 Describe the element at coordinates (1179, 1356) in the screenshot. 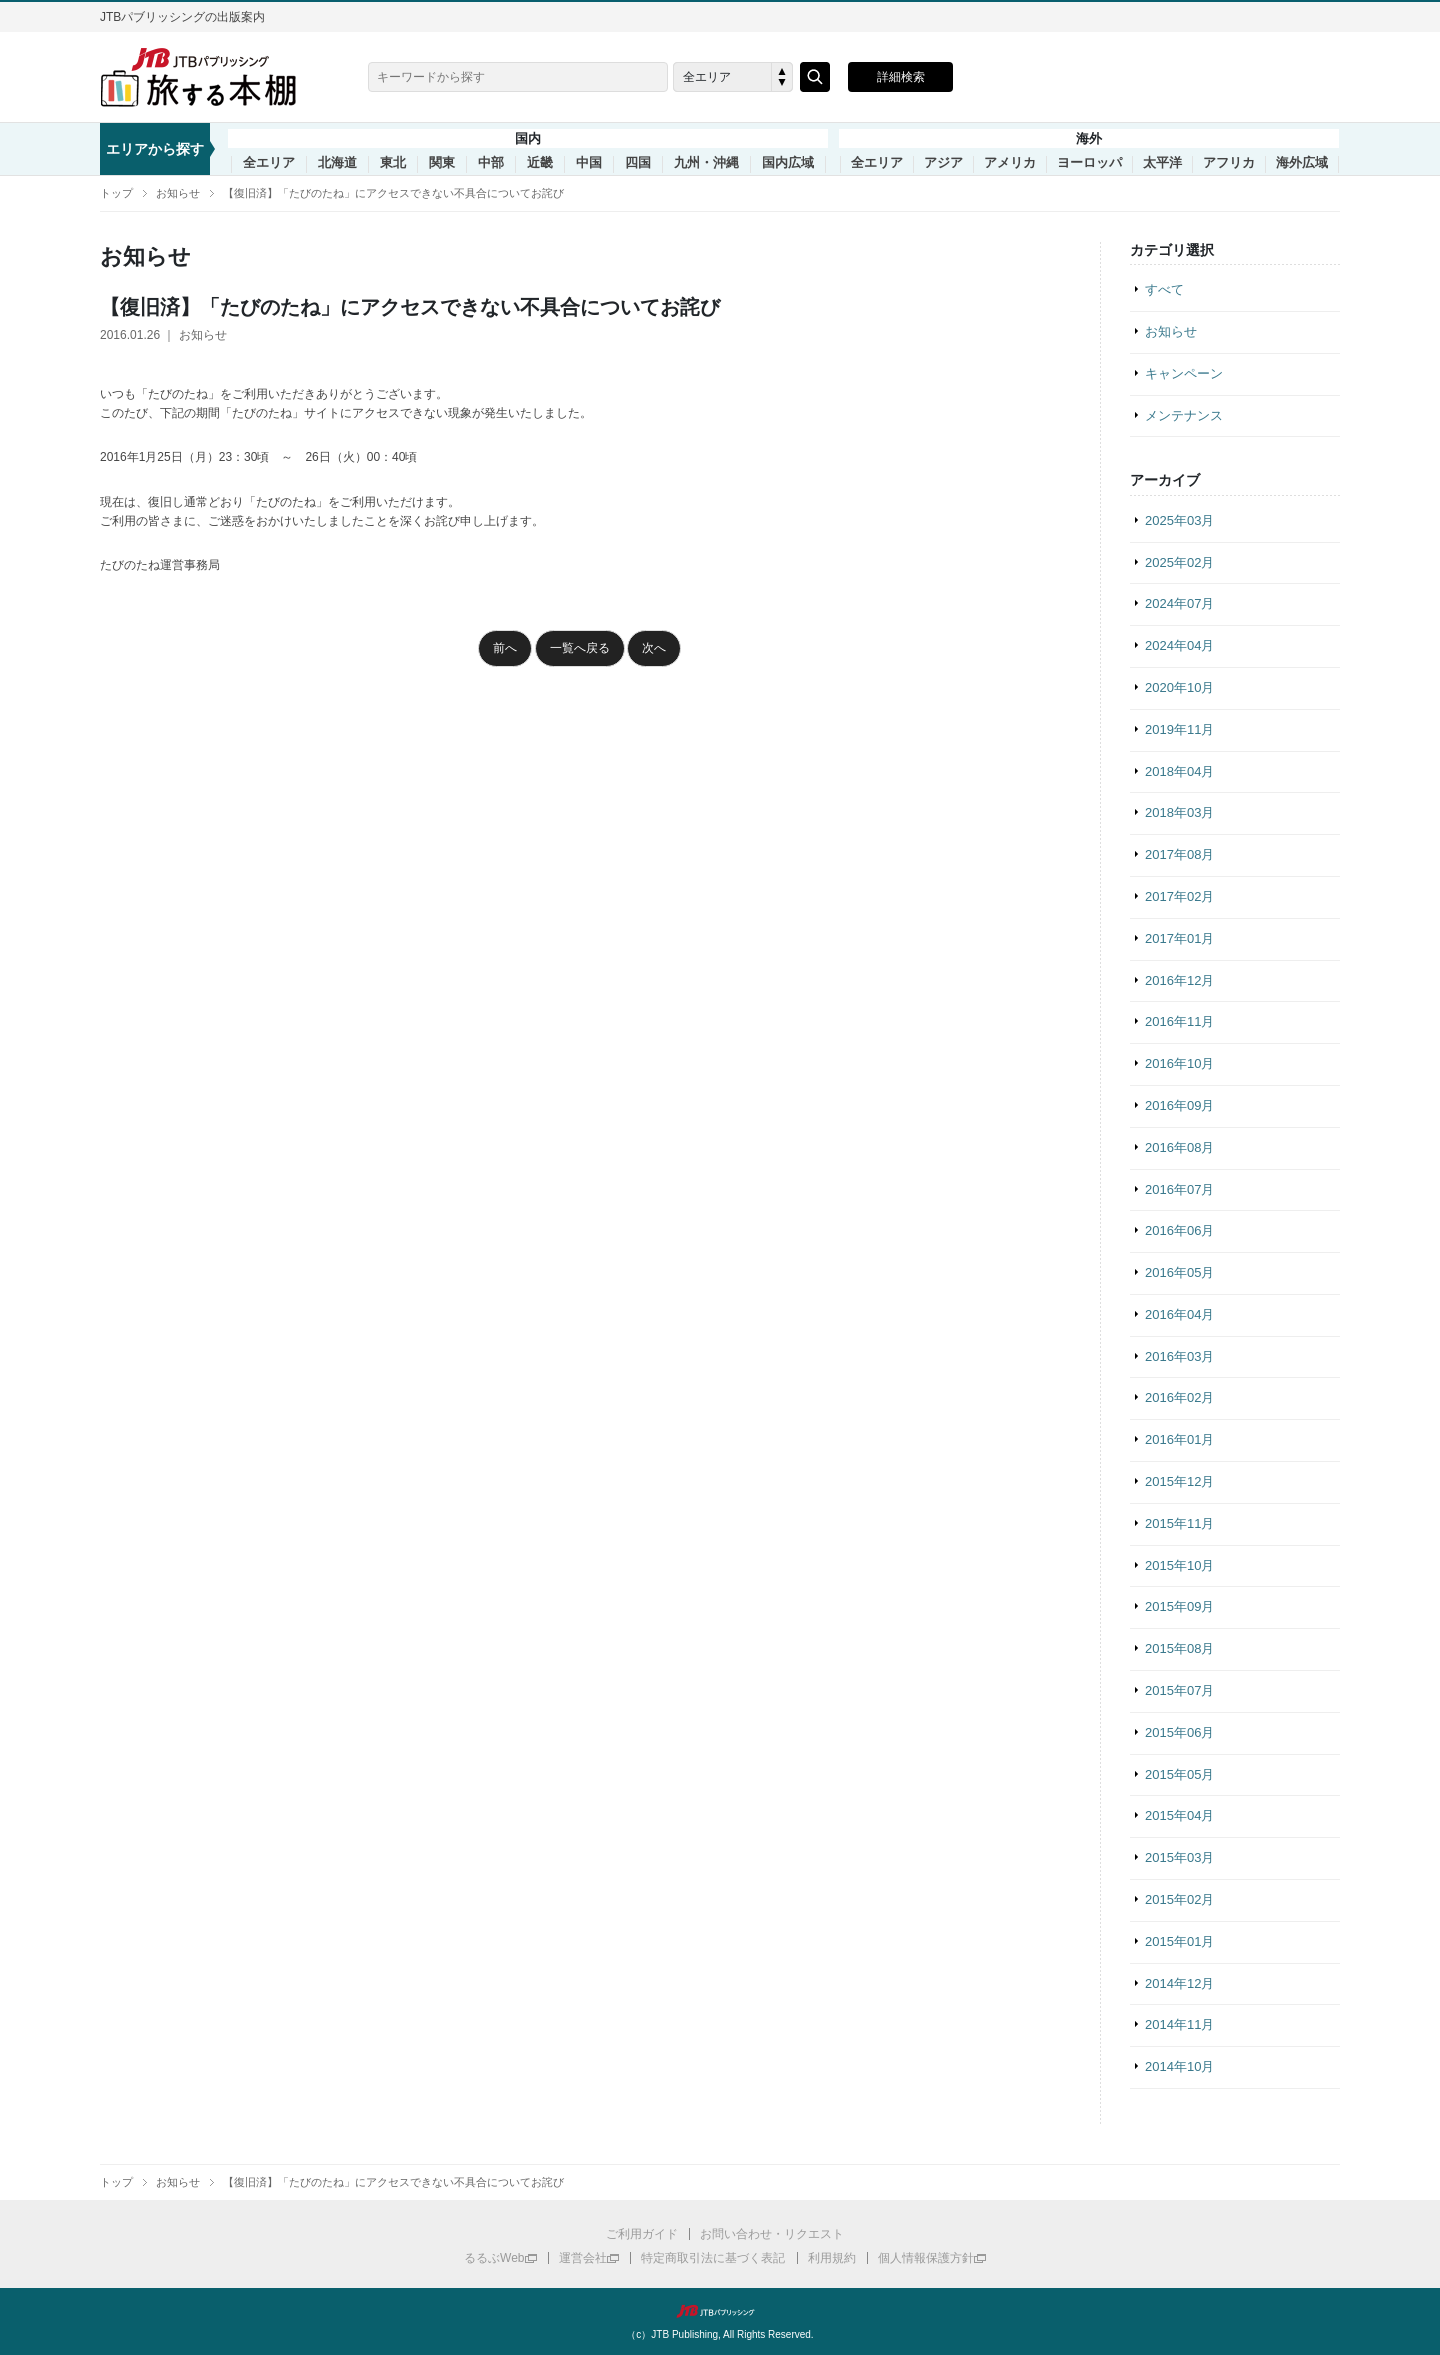

I see `2016年03月` at that location.